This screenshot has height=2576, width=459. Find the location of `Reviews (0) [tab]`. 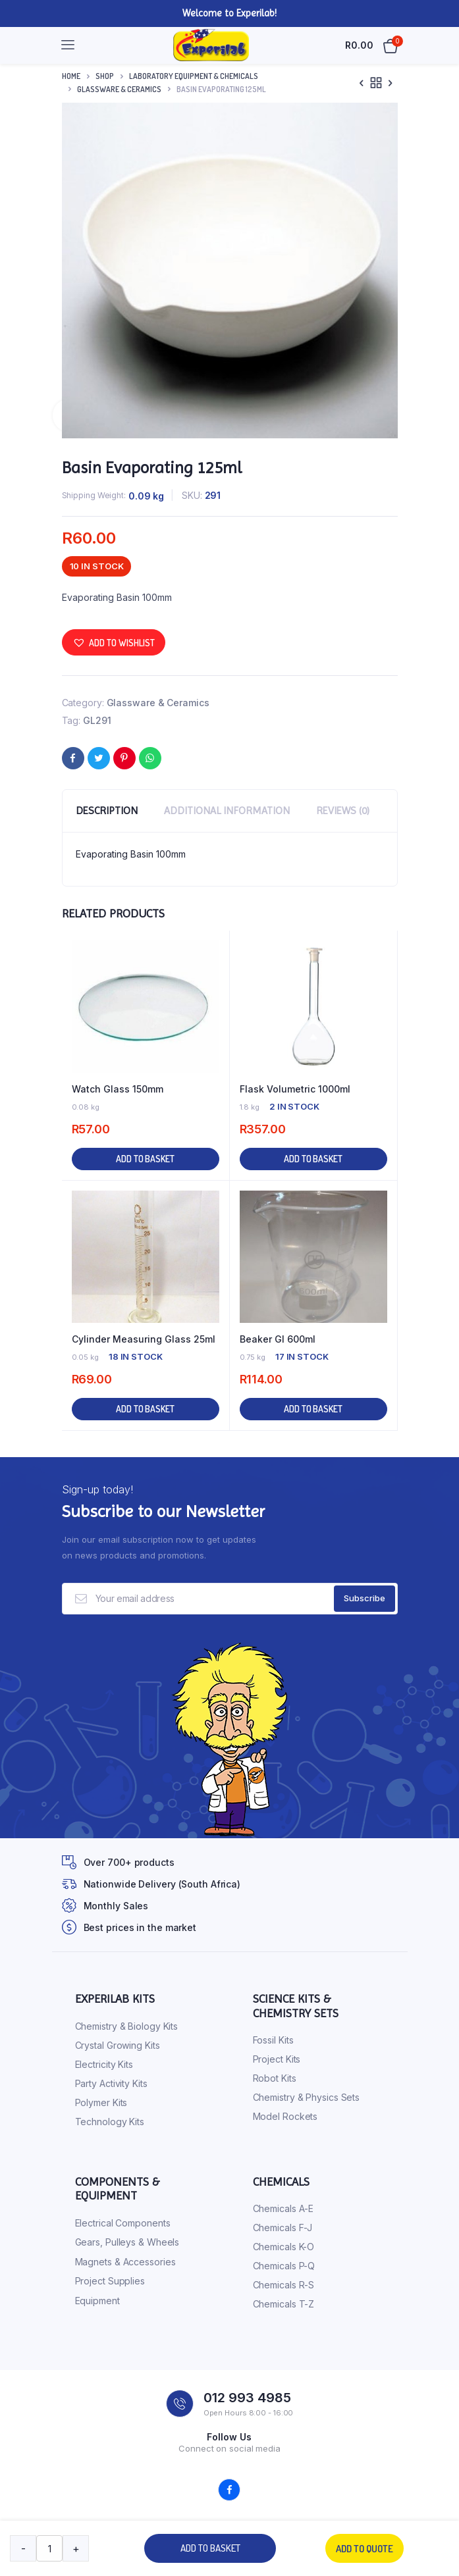

Reviews (0) [tab] is located at coordinates (342, 810).